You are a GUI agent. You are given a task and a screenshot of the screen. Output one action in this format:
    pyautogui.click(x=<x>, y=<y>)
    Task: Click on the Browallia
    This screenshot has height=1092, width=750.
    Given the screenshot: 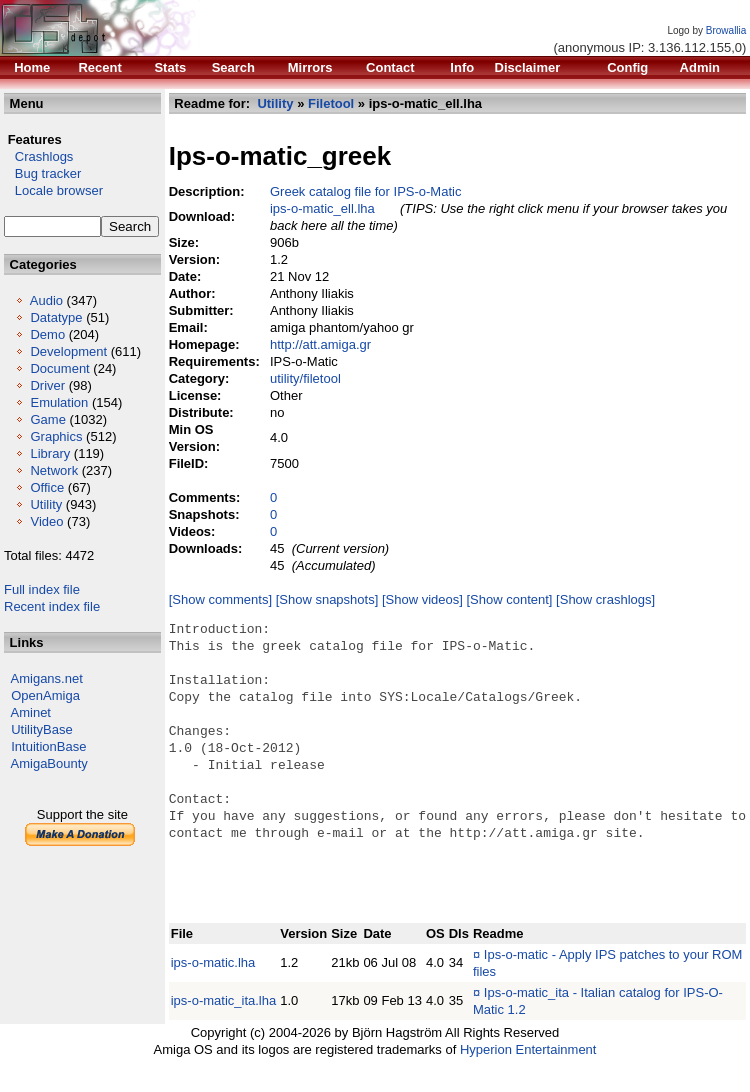 What is the action you would take?
    pyautogui.click(x=726, y=30)
    